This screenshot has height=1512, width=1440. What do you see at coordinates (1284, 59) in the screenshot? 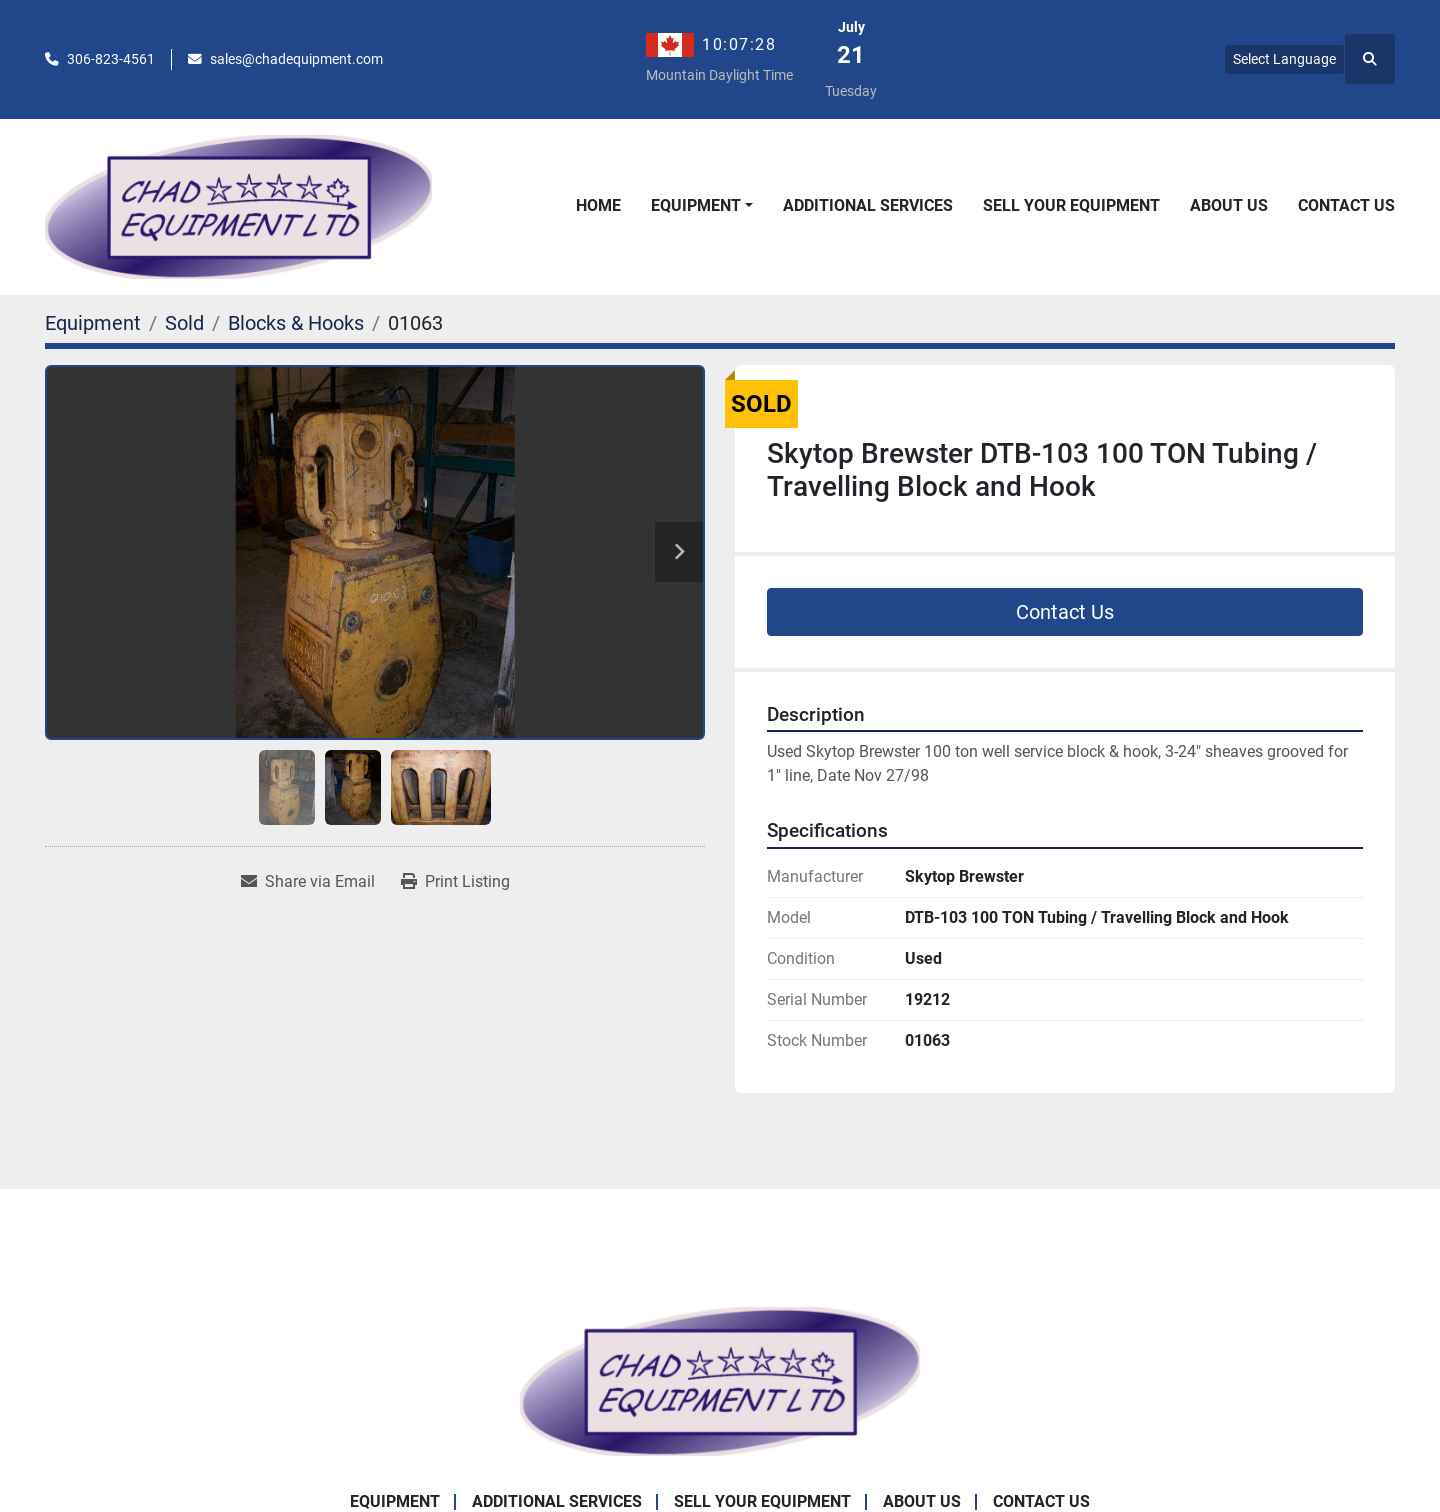
I see `Select Language` at bounding box center [1284, 59].